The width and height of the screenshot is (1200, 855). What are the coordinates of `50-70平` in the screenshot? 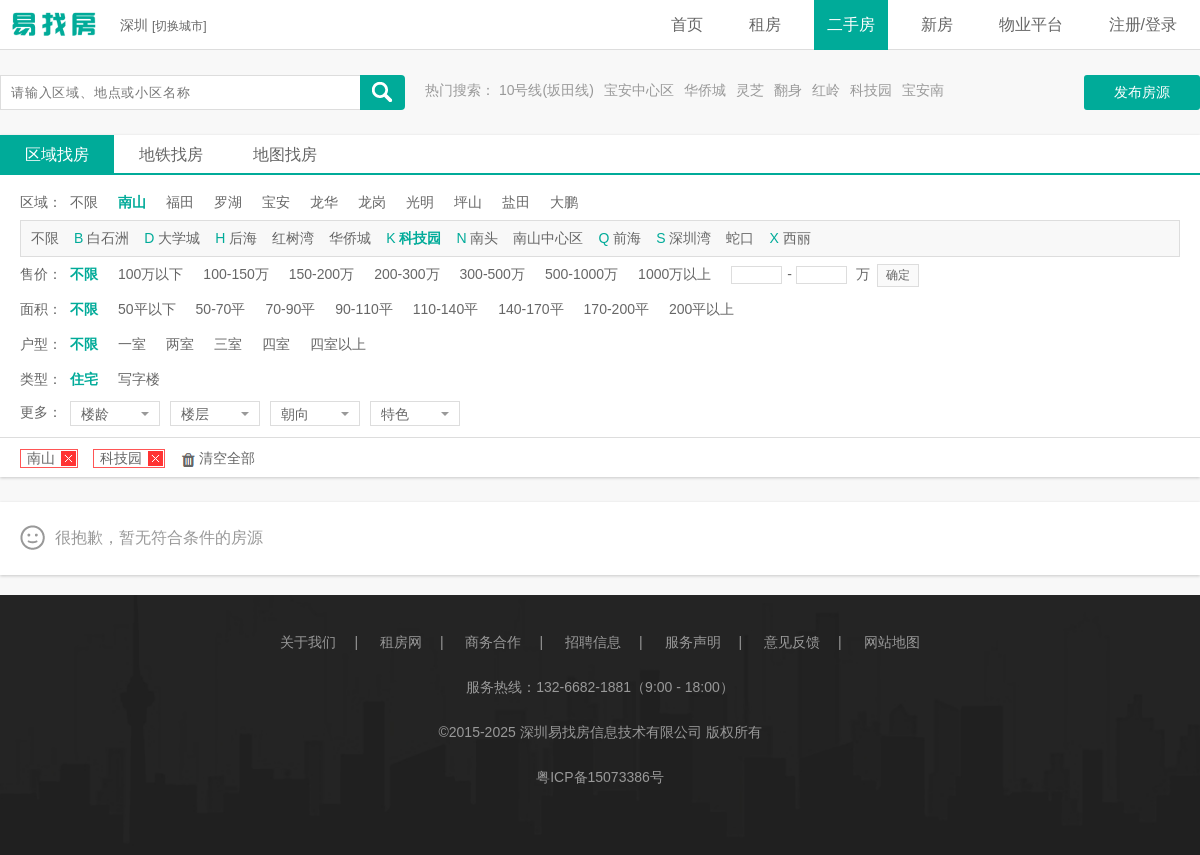 It's located at (221, 309).